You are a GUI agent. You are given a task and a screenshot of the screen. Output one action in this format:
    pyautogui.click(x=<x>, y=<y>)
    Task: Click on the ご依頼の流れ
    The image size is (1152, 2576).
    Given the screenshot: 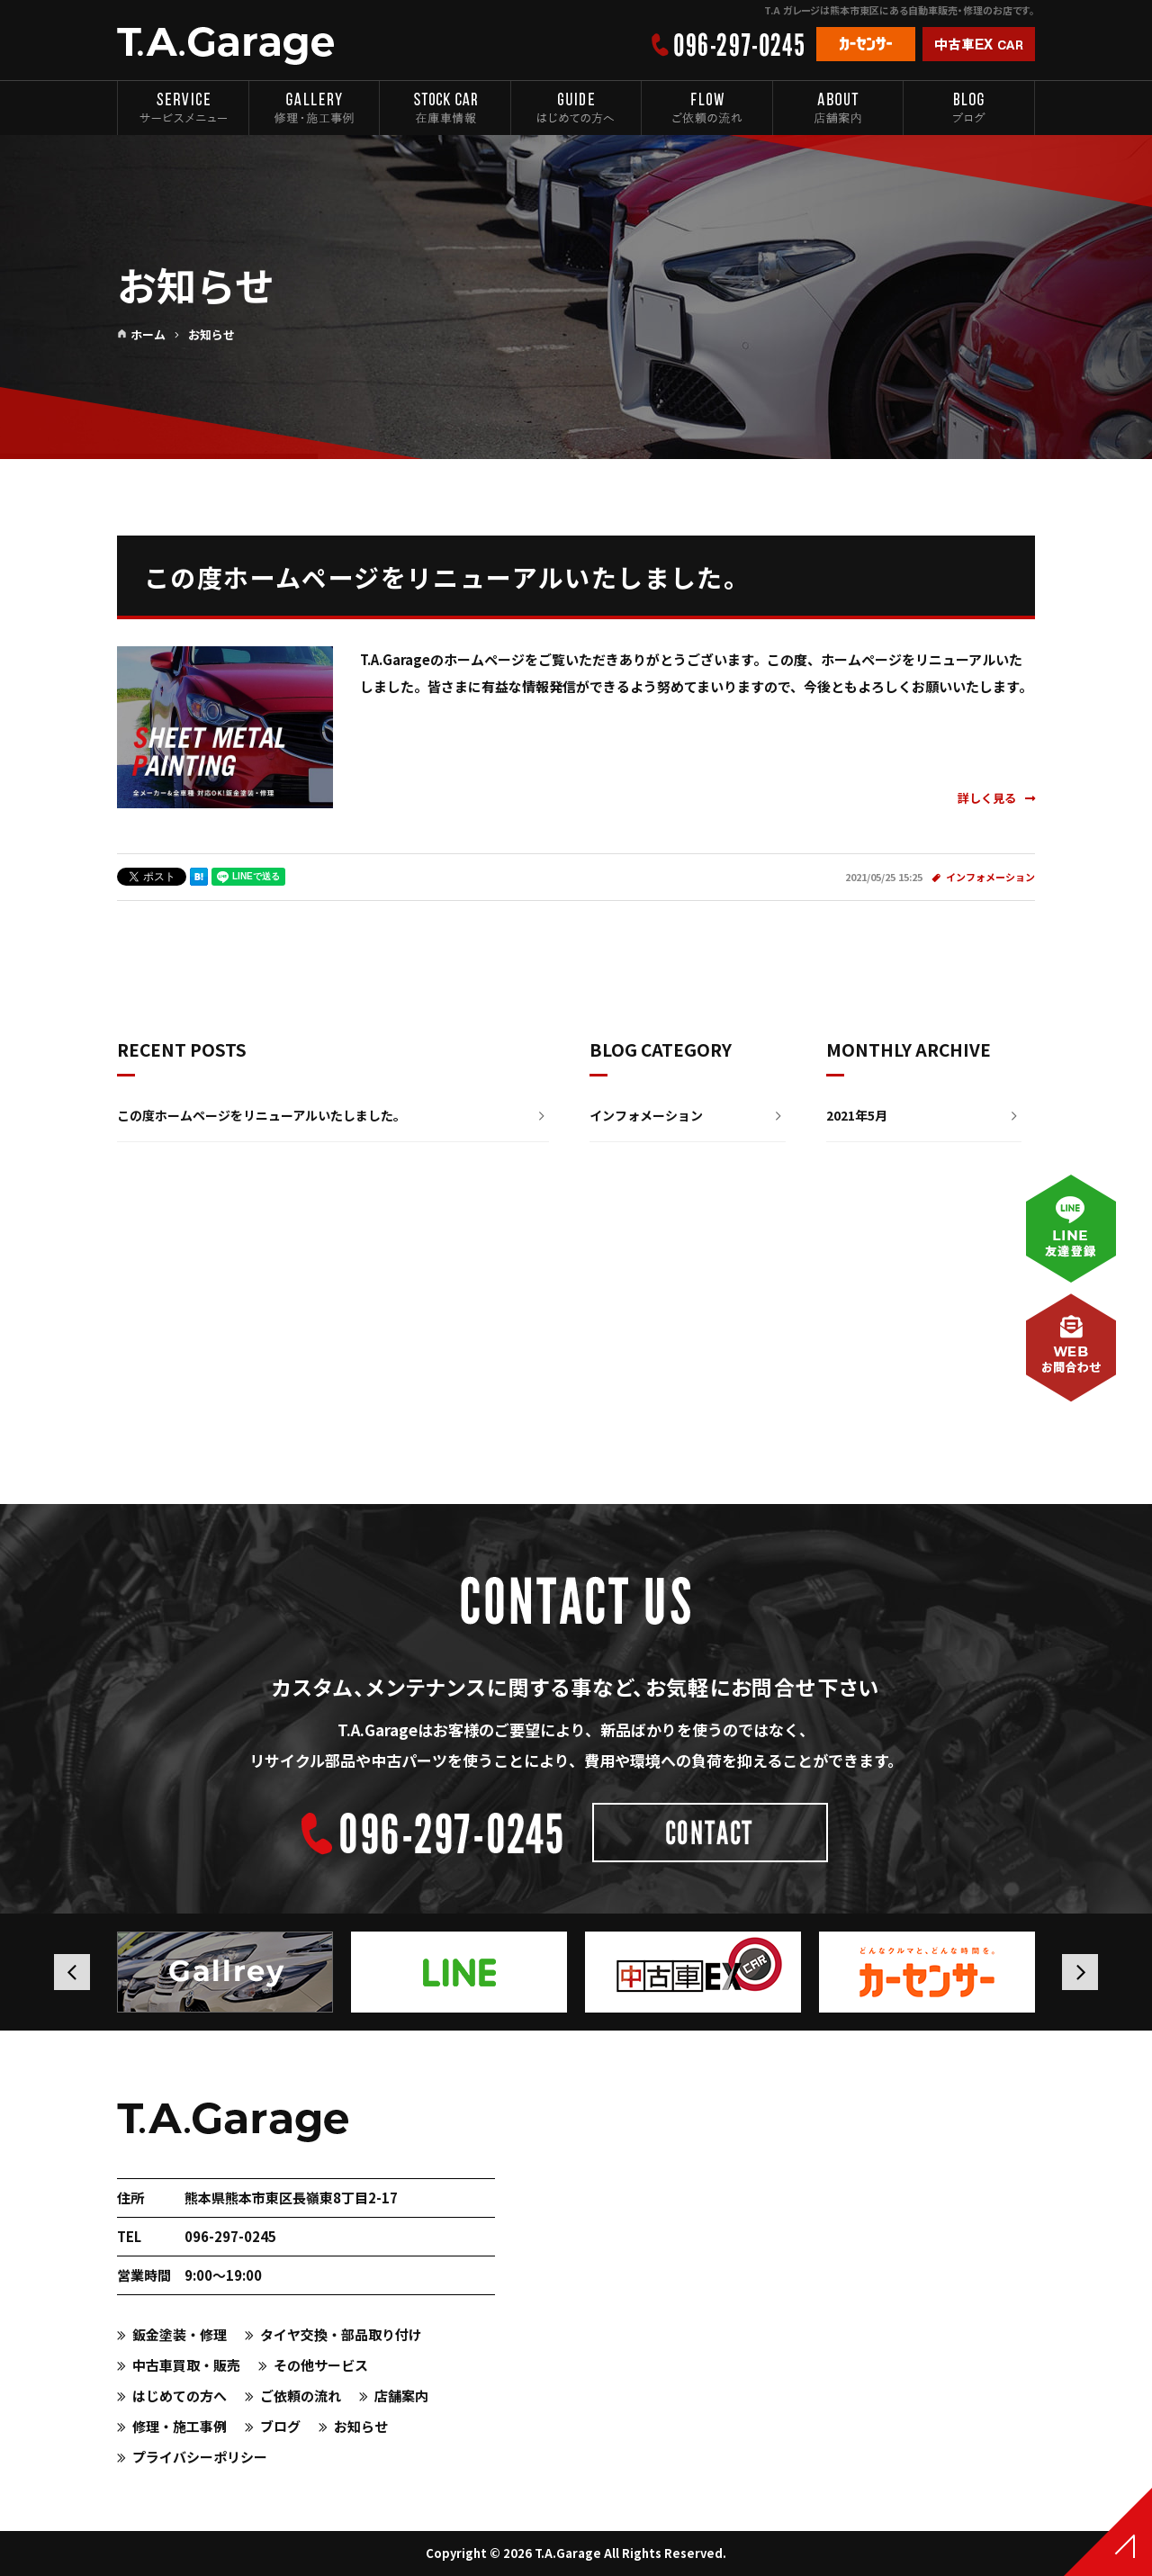 What is the action you would take?
    pyautogui.click(x=300, y=2395)
    